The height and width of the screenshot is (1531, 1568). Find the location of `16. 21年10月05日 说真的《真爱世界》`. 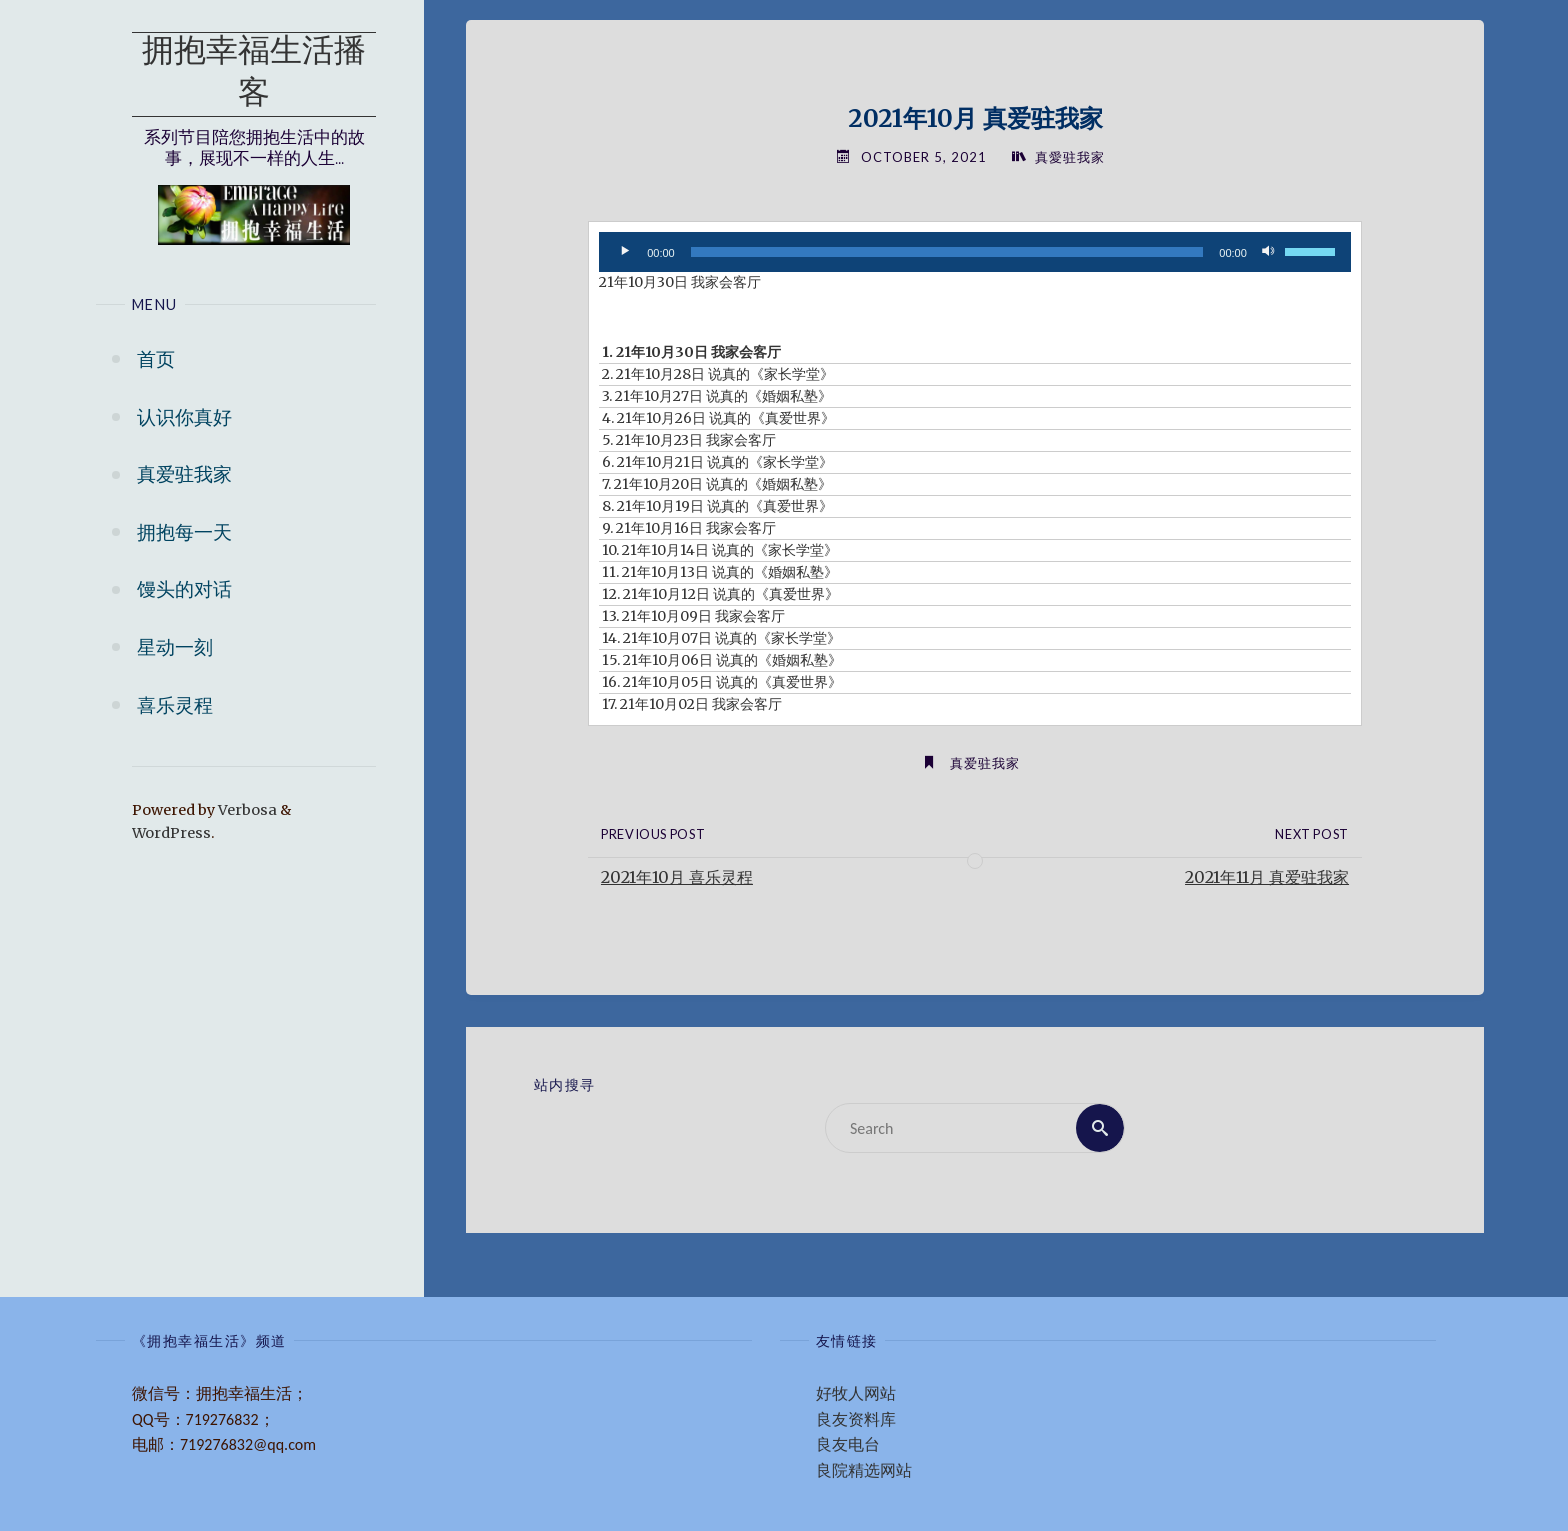

16. 21年10月05日 说真的《真爱世界》 is located at coordinates (722, 682).